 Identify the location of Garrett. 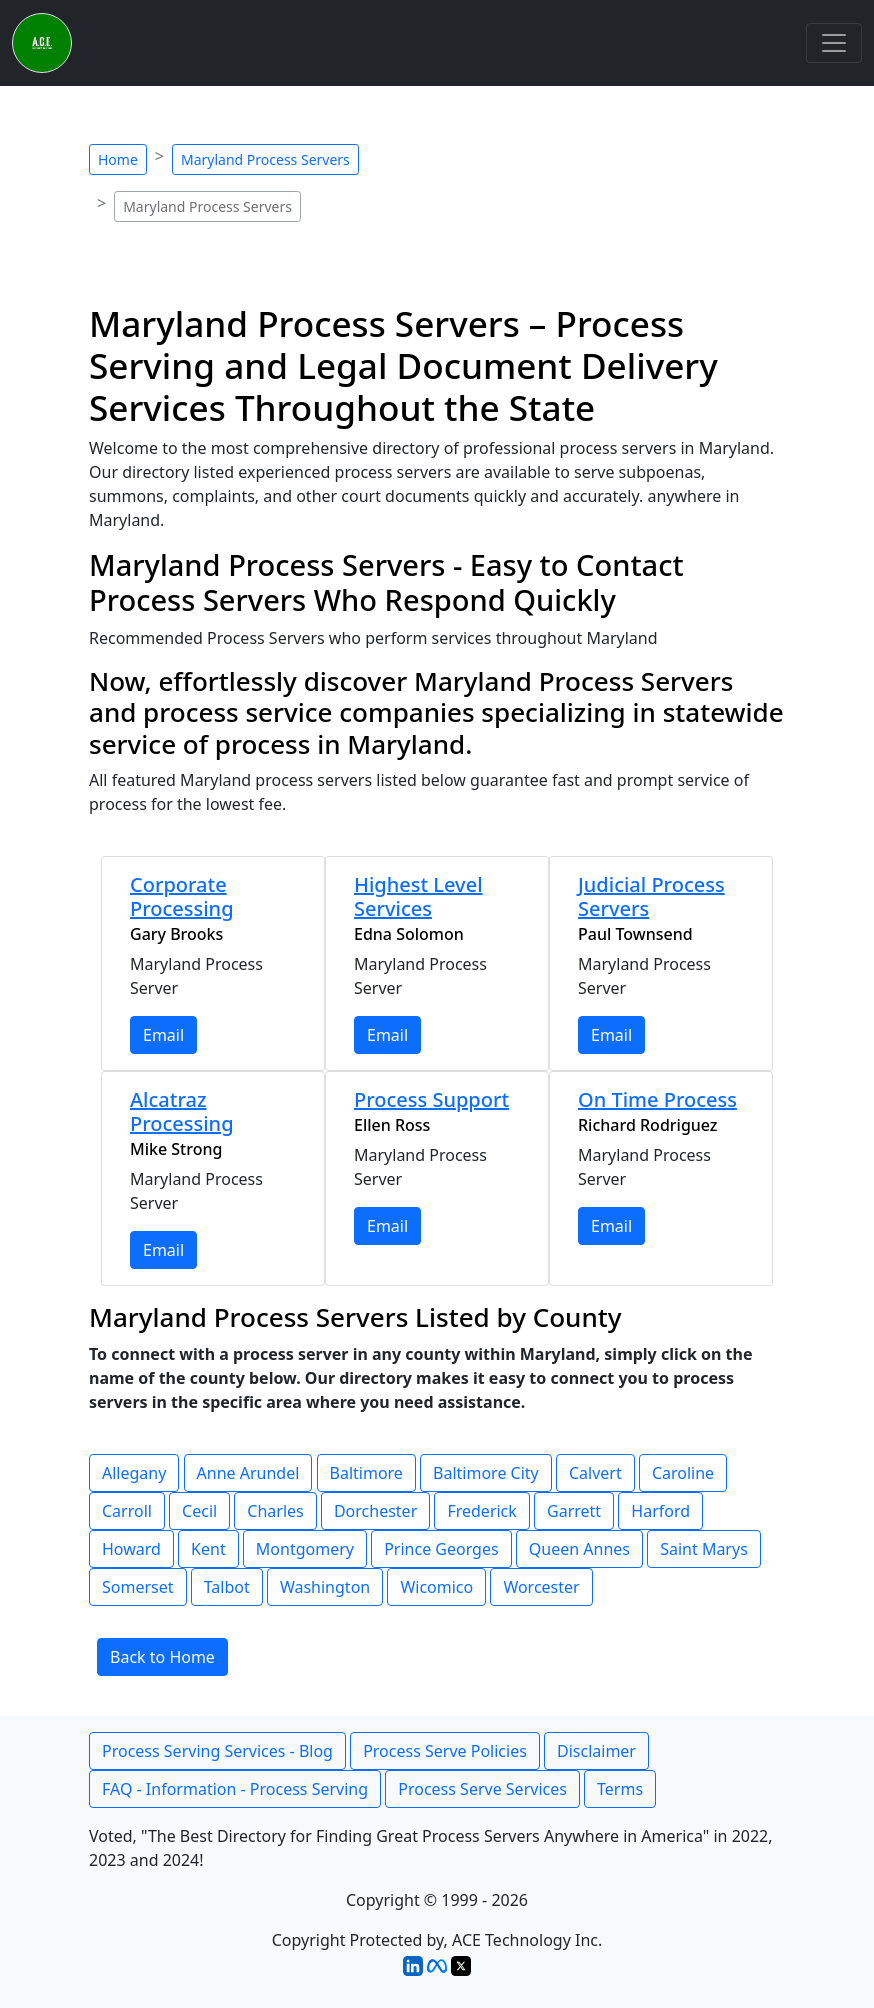
(574, 1511).